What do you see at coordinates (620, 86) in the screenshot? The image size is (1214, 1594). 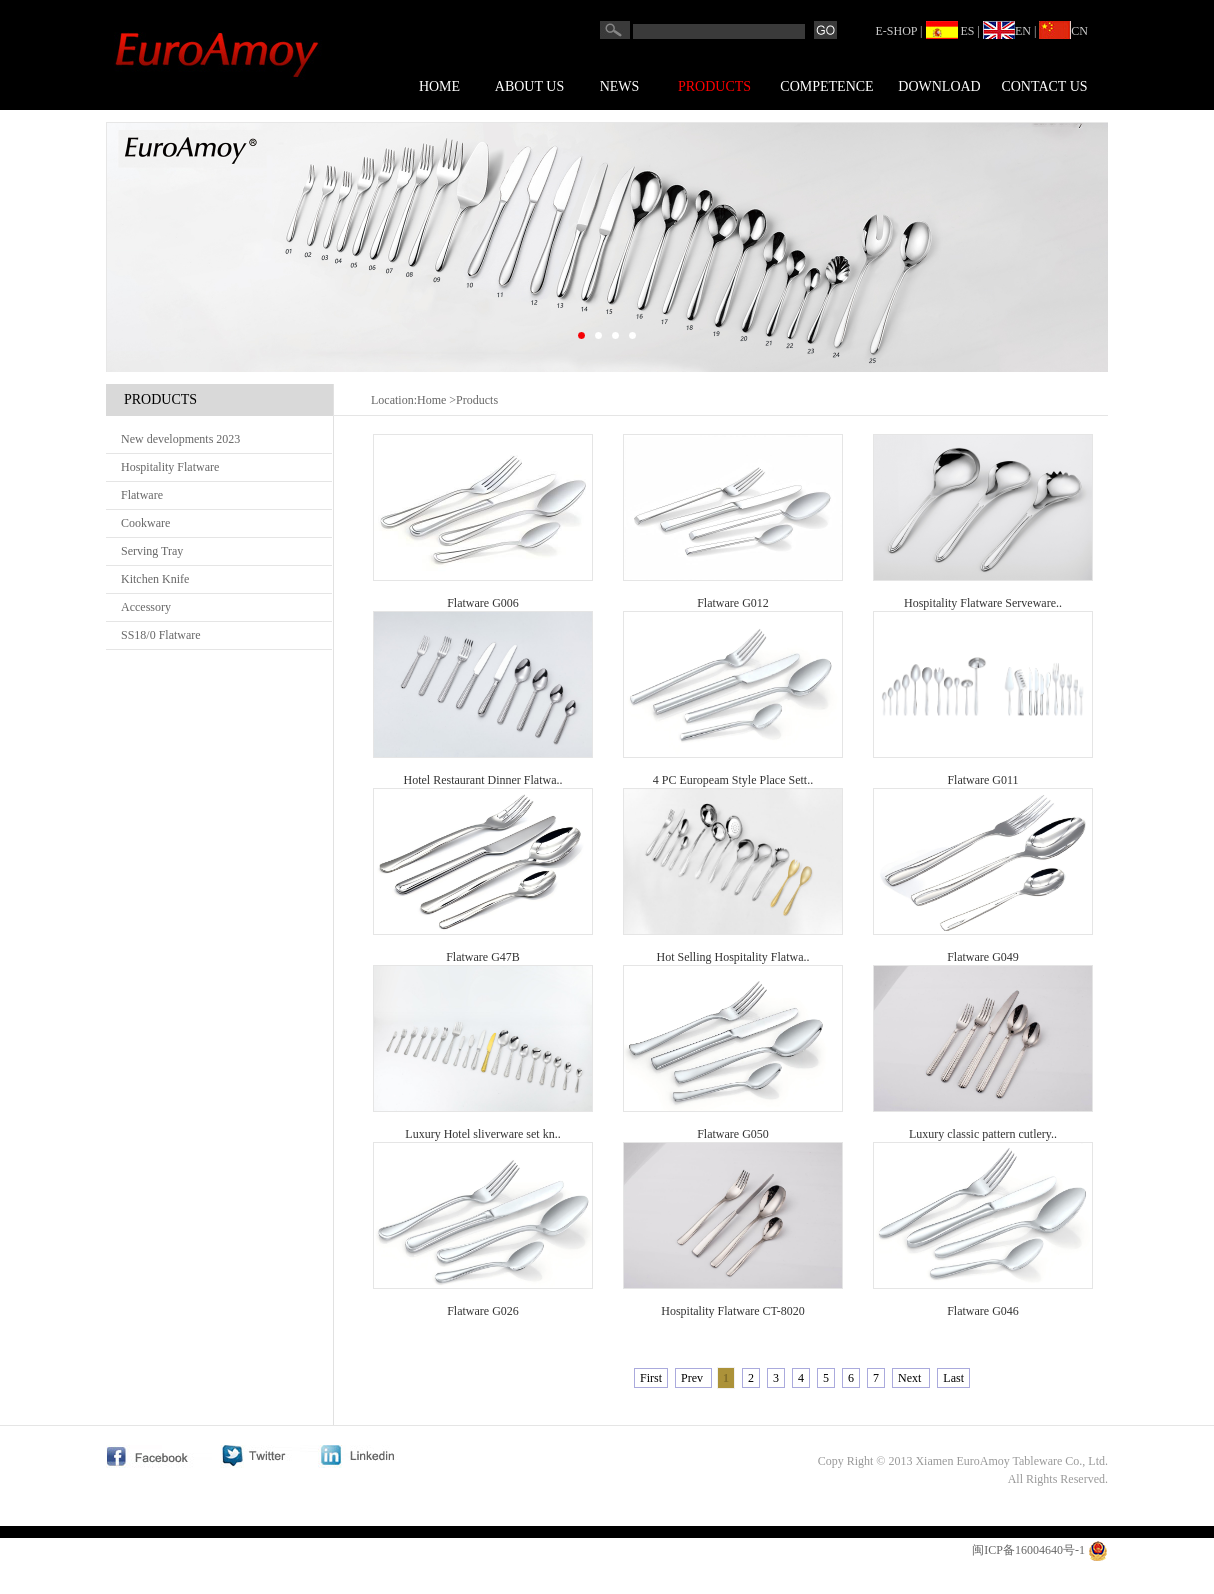 I see `News` at bounding box center [620, 86].